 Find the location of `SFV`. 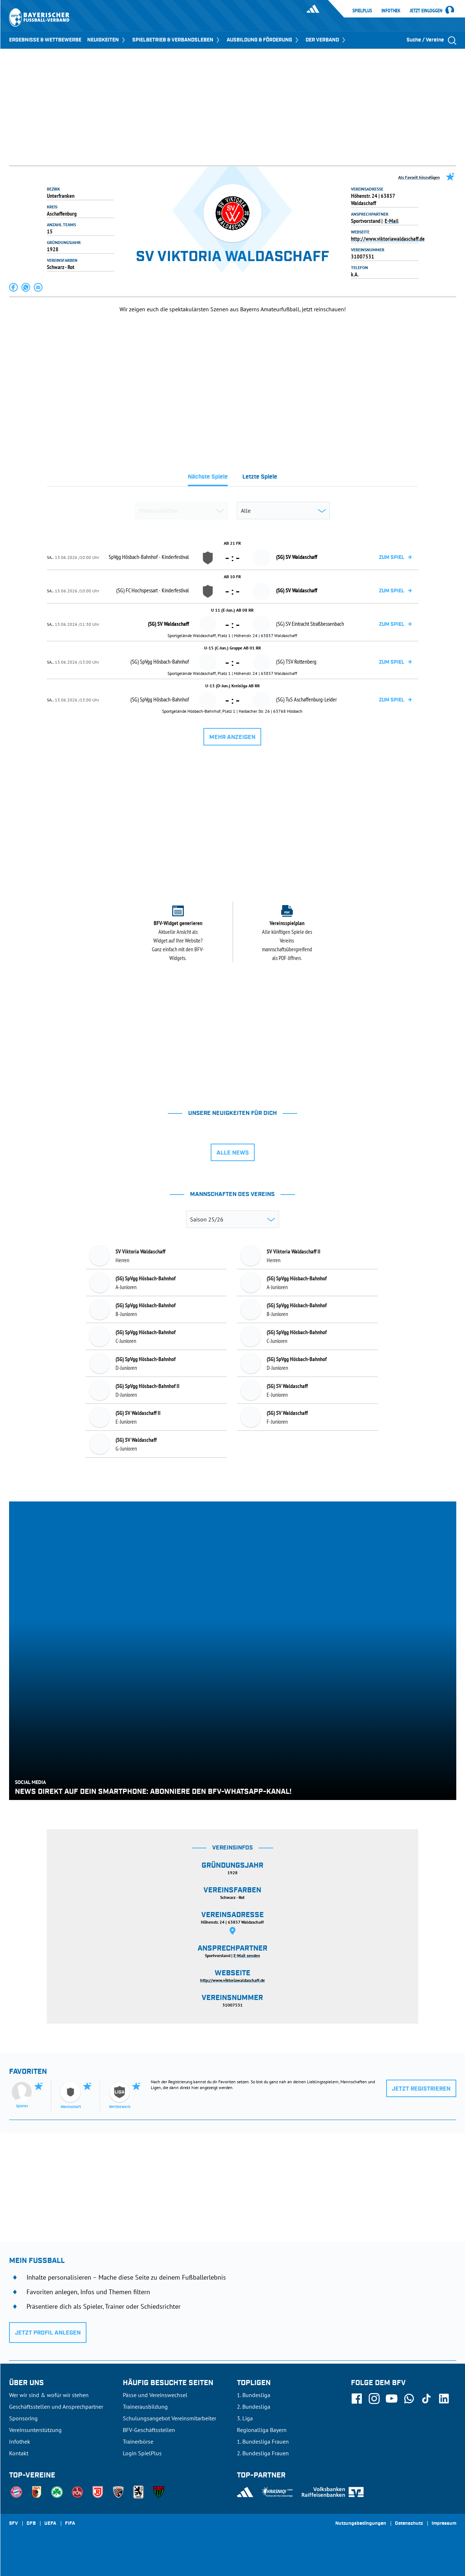

SFV is located at coordinates (13, 2524).